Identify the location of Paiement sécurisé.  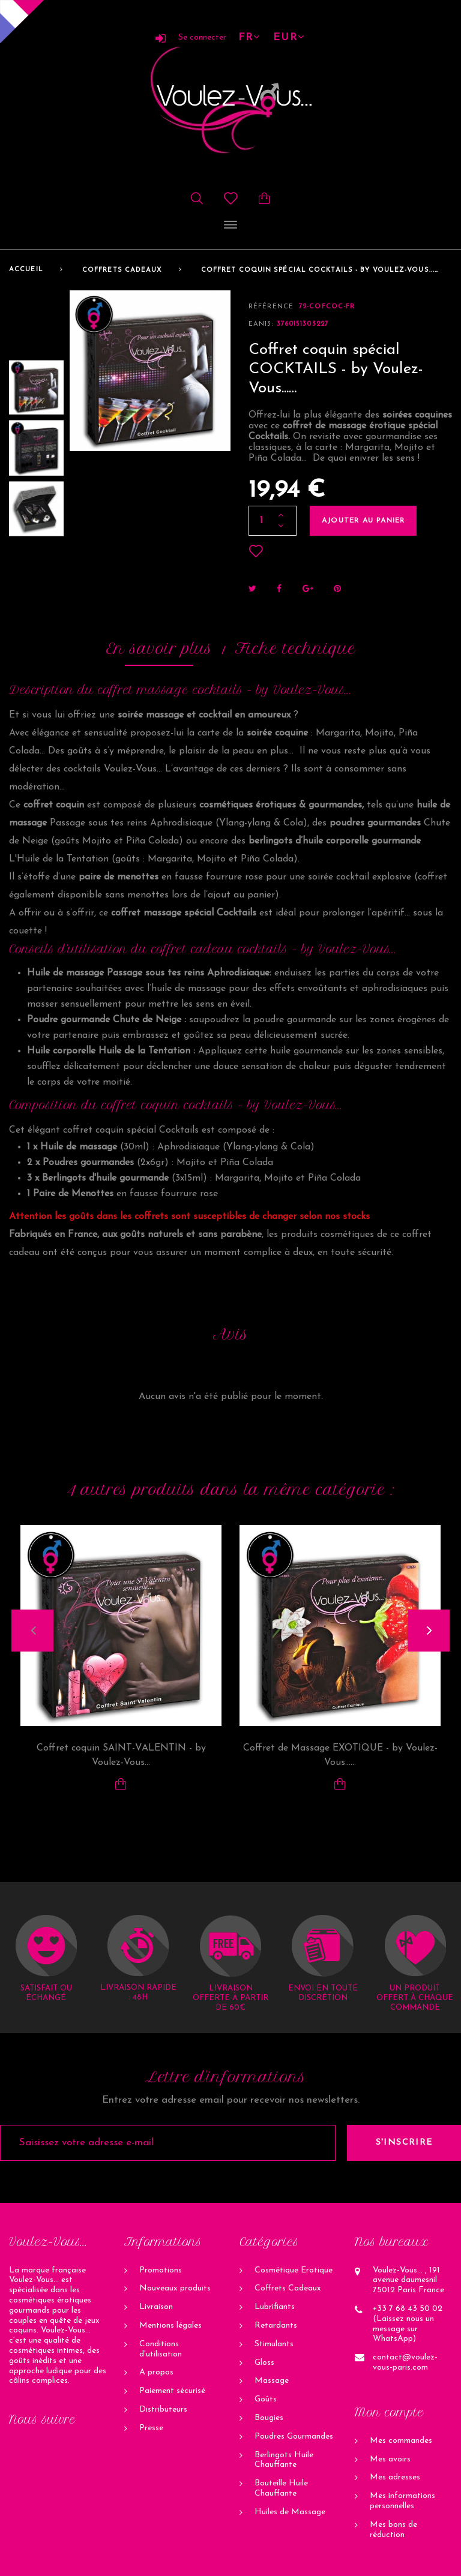
(172, 2390).